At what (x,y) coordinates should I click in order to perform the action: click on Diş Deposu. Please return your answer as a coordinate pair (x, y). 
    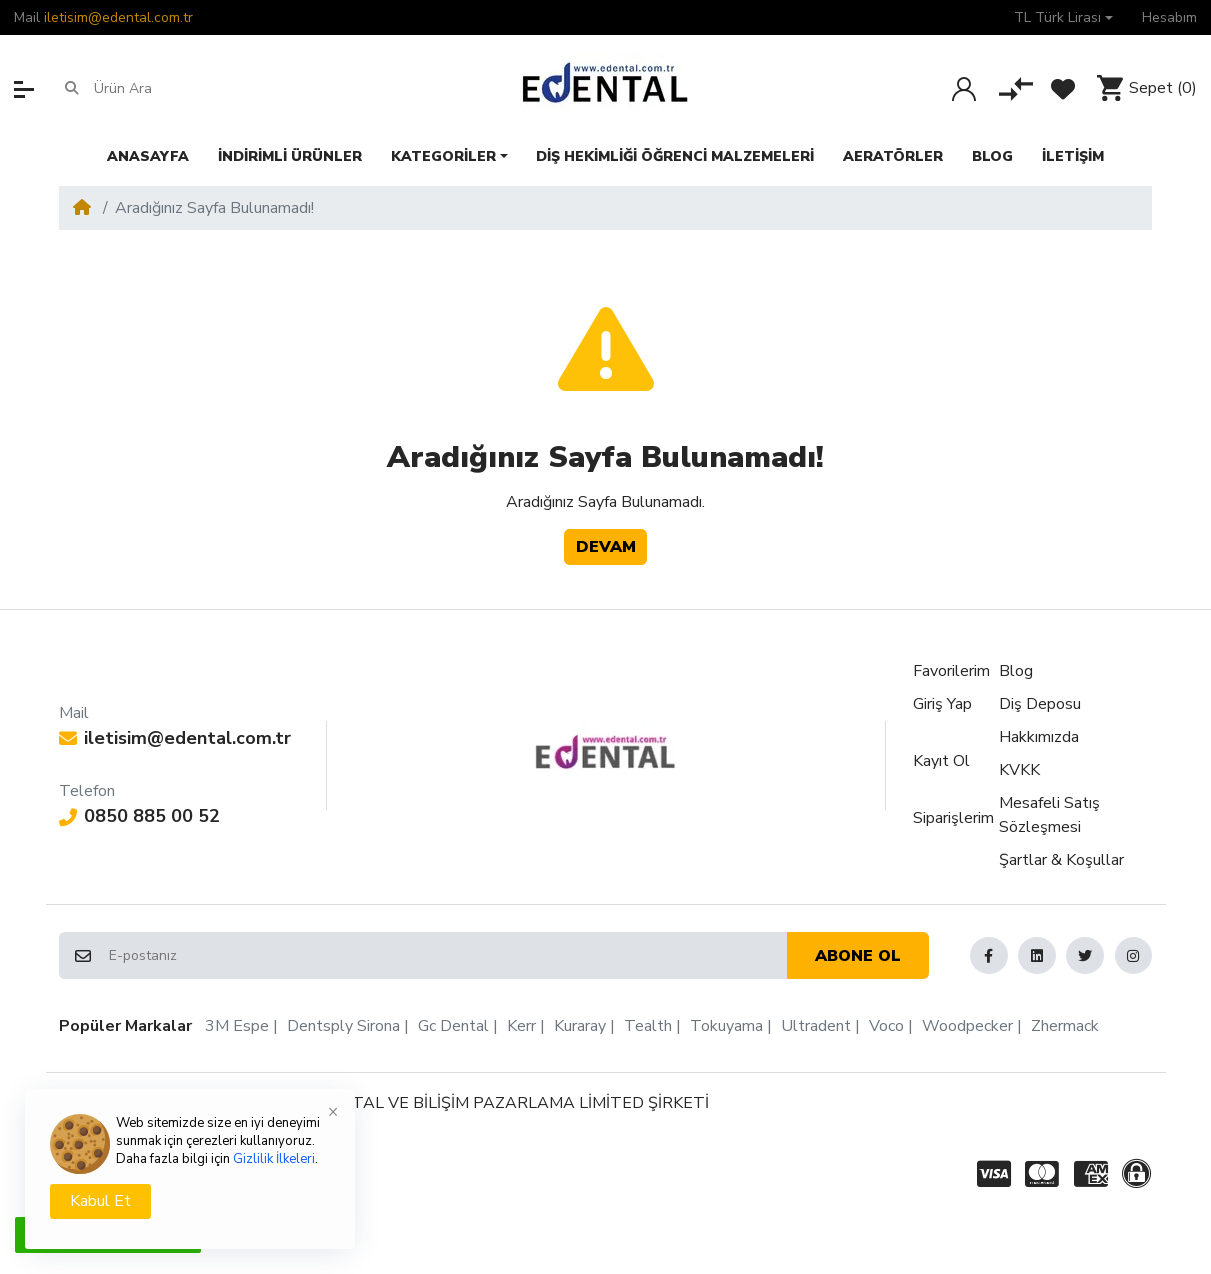
    Looking at the image, I should click on (1040, 704).